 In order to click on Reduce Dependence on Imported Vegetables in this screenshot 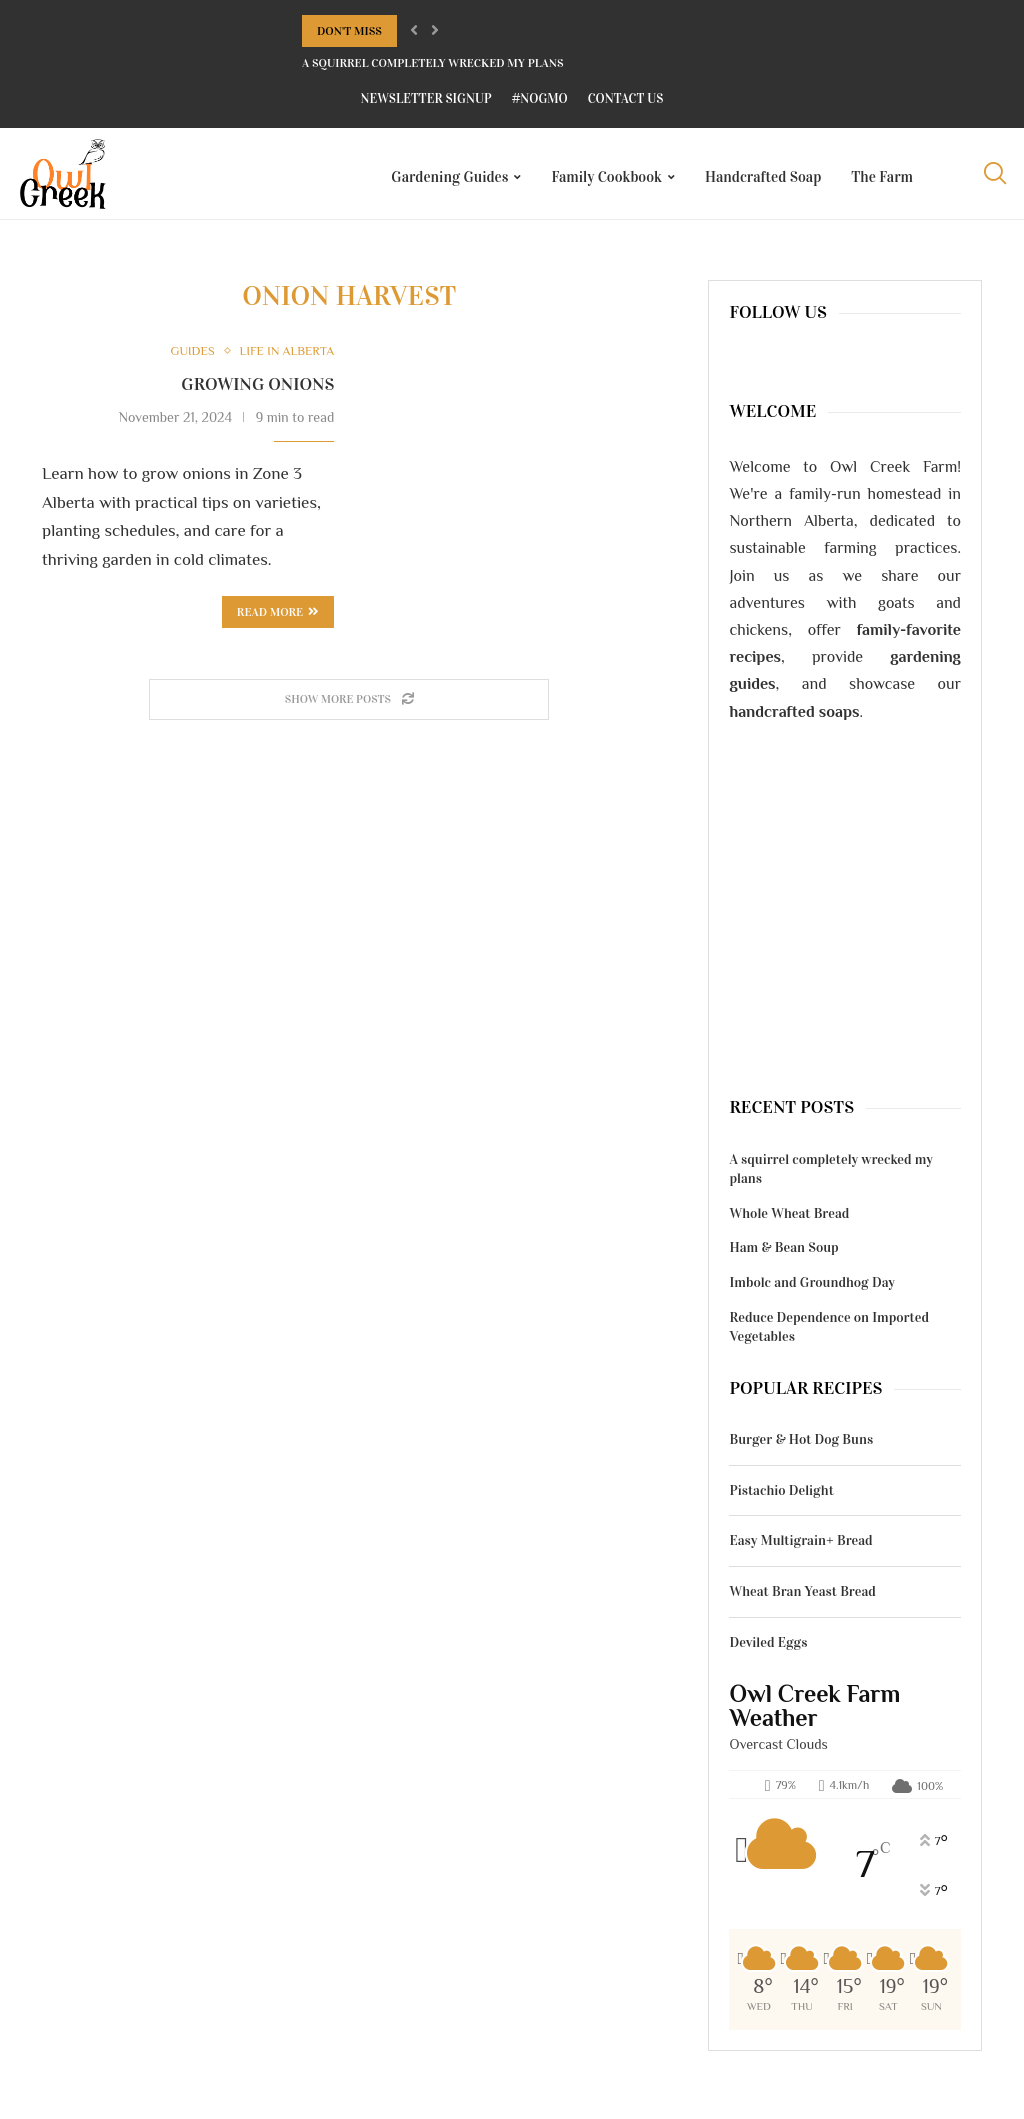, I will do `click(829, 1334)`.